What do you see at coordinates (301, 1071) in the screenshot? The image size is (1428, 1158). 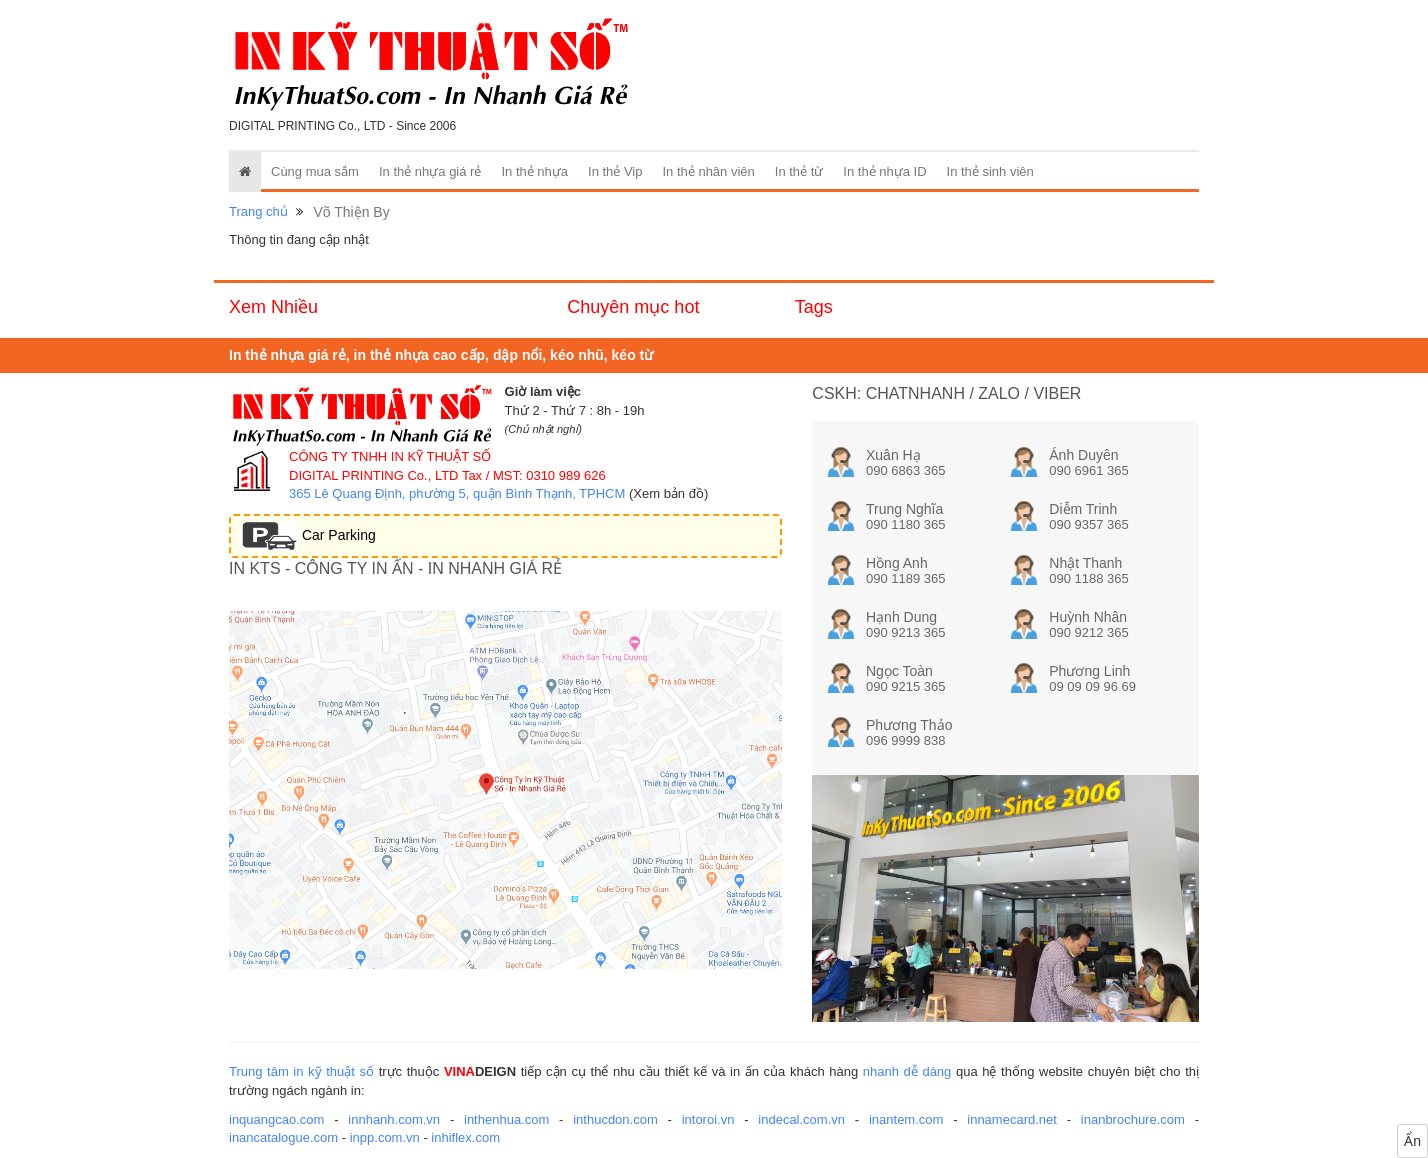 I see `Trung tâm in kỹ thuật số` at bounding box center [301, 1071].